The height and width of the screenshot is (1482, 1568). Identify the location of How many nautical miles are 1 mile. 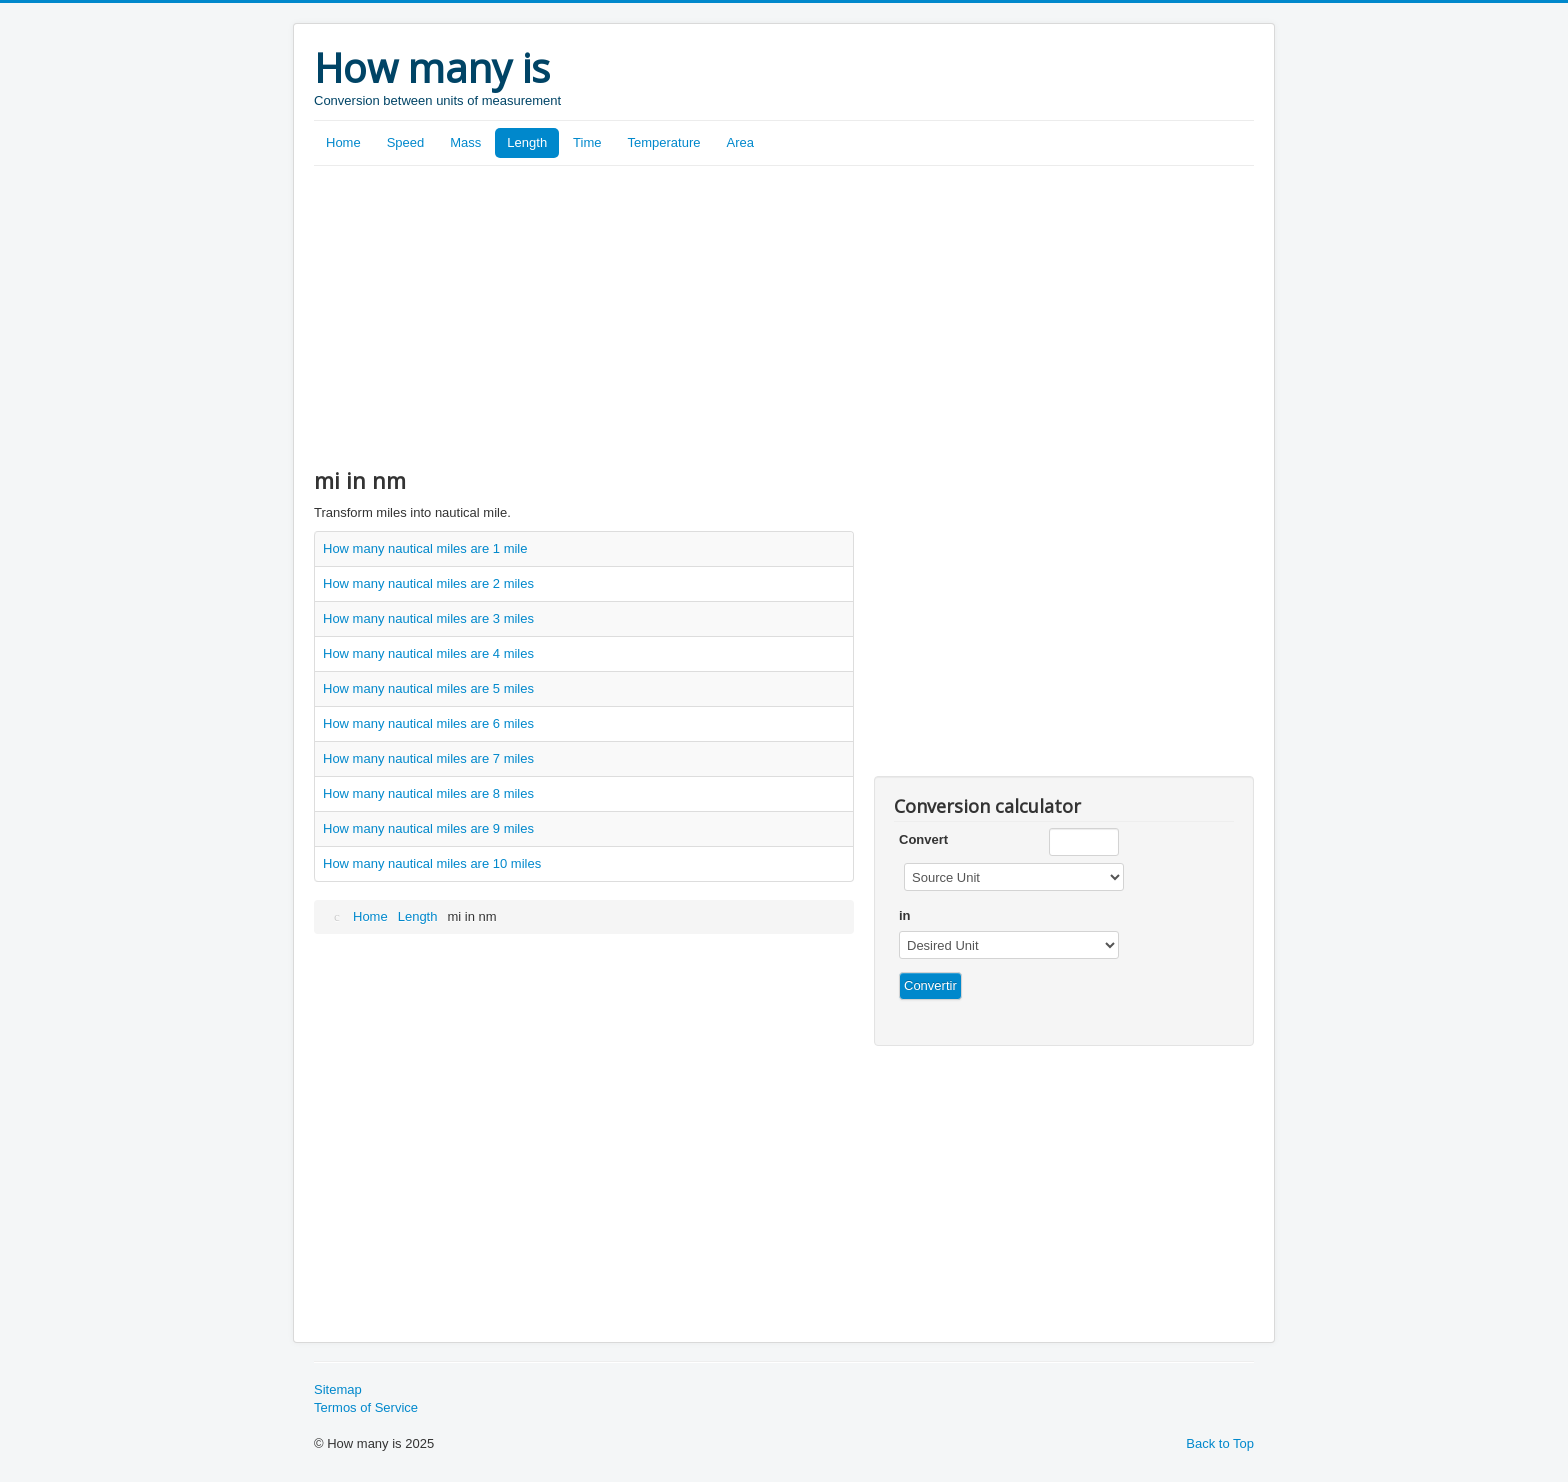
(425, 548).